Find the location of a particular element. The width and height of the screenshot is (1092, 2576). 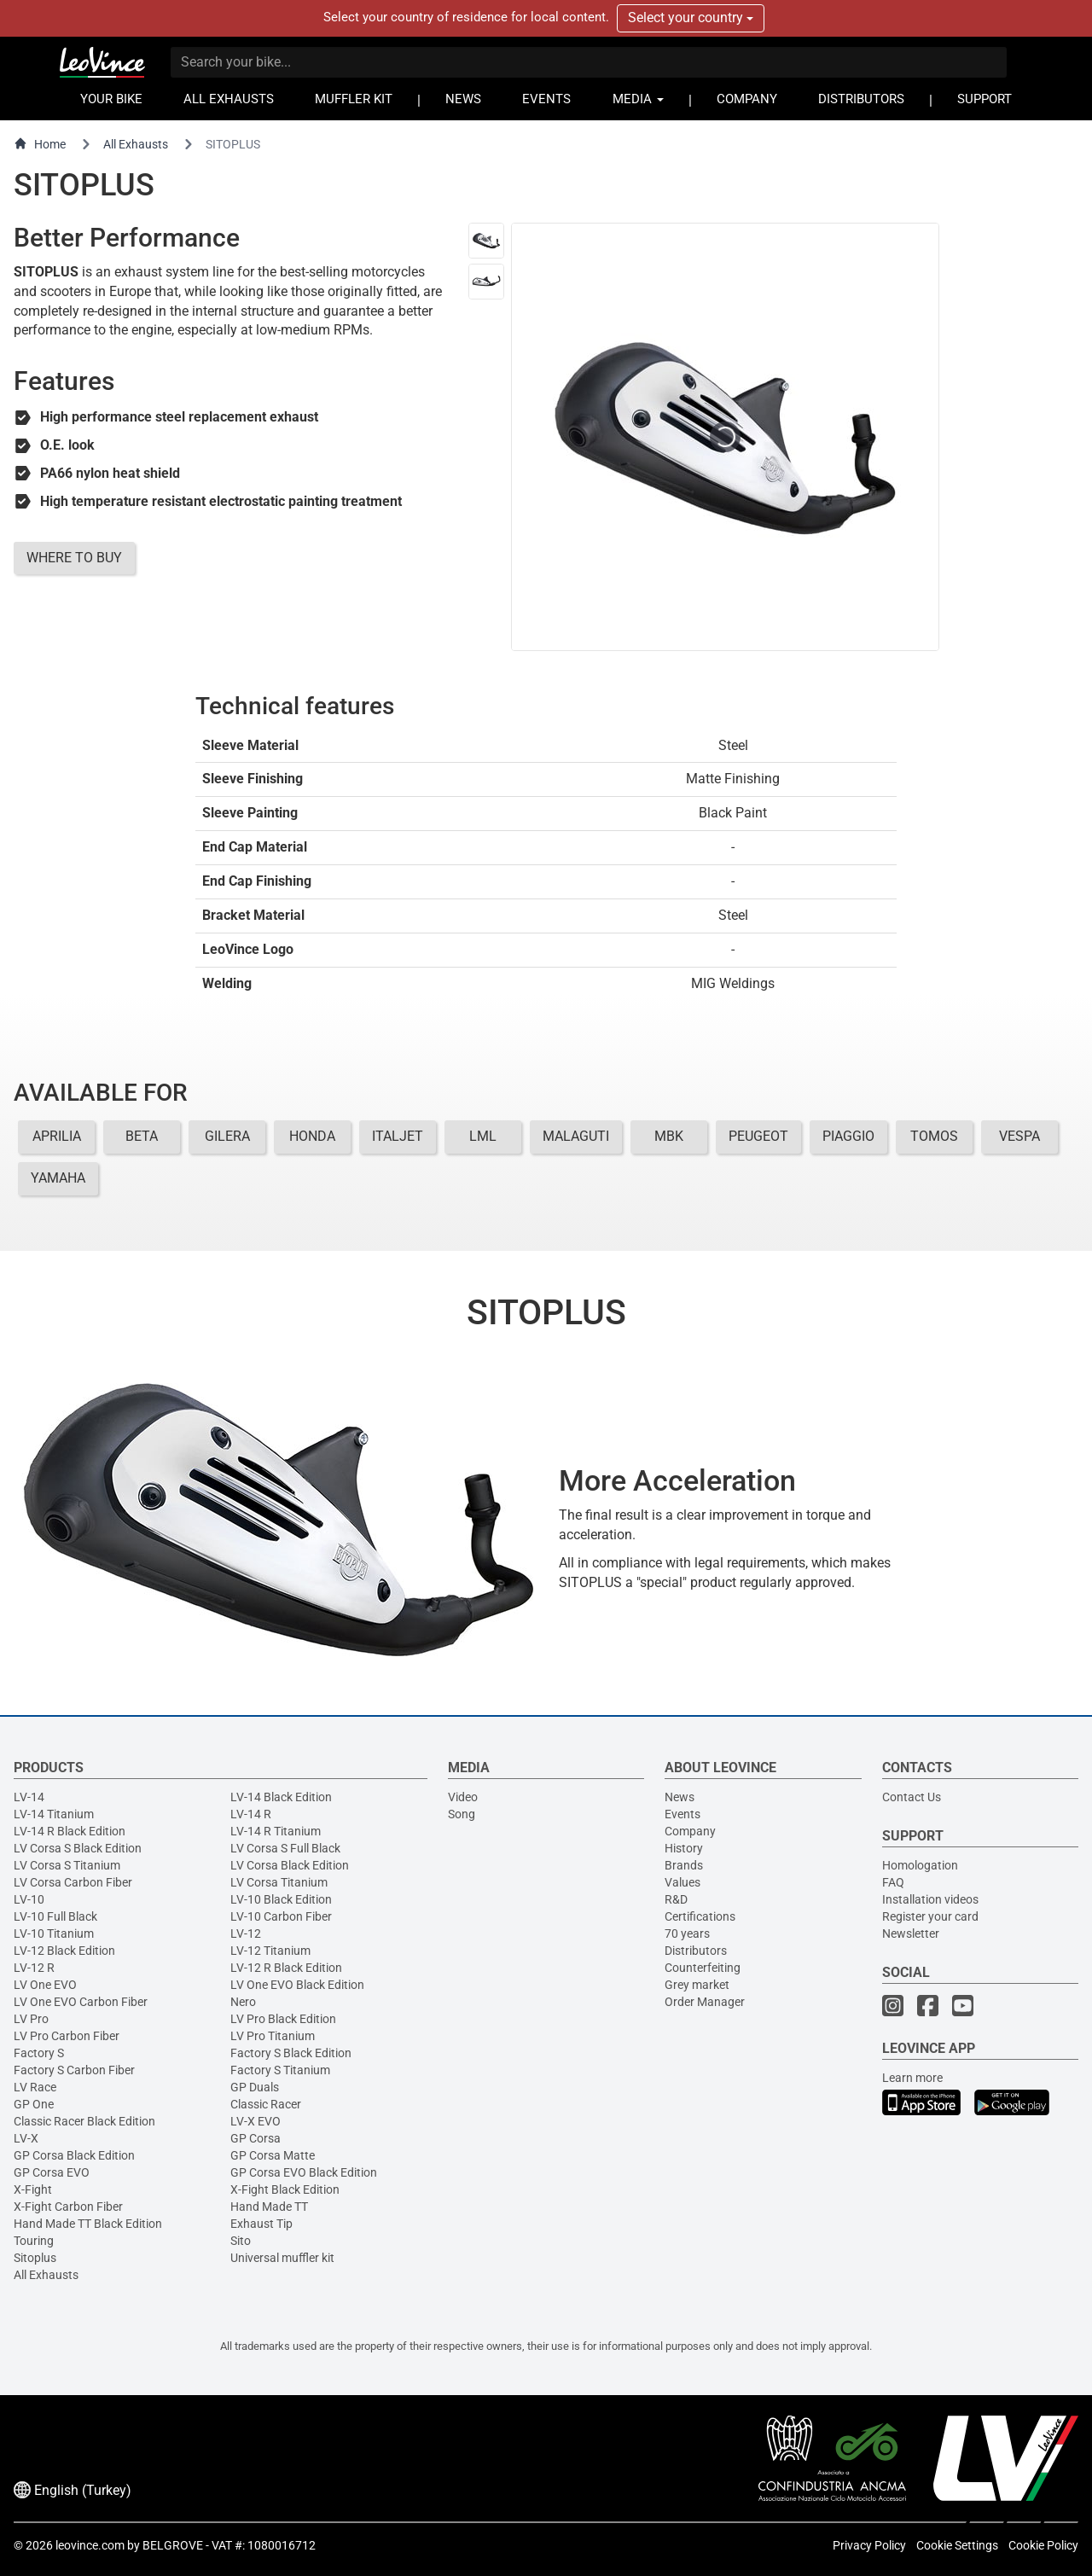

Certifications is located at coordinates (700, 1916).